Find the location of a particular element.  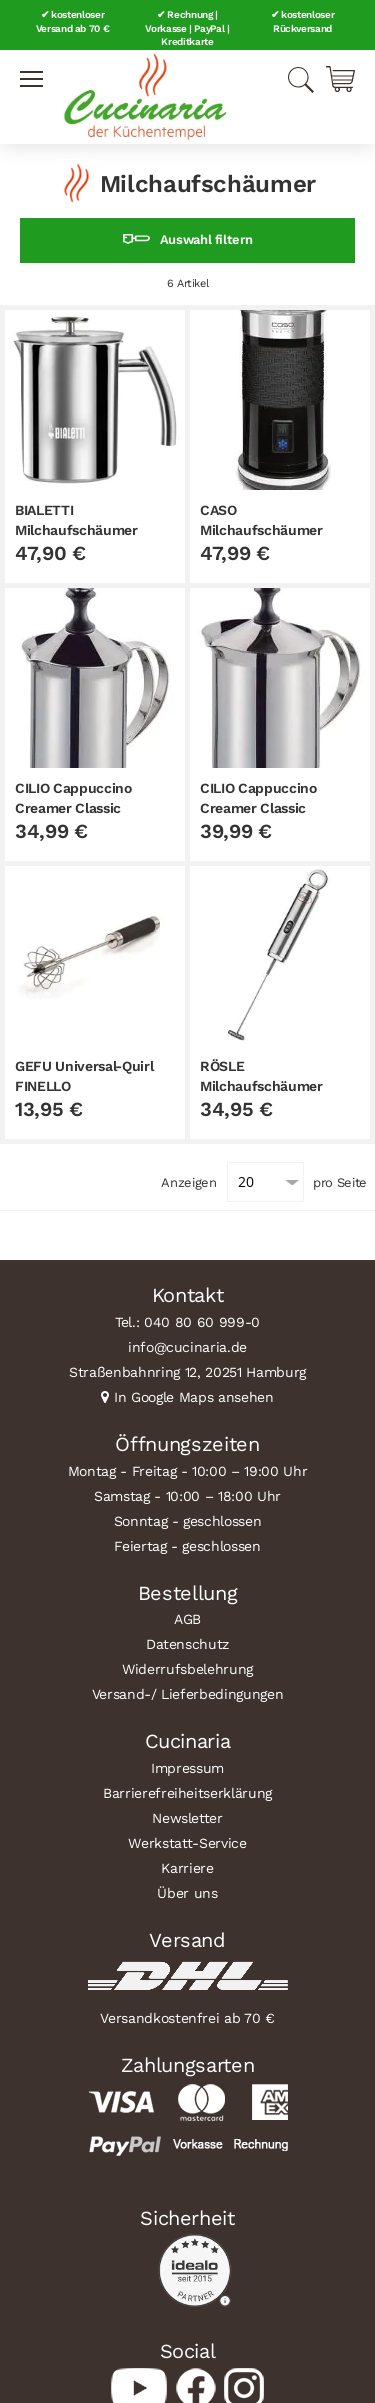

Impressum is located at coordinates (187, 1768).